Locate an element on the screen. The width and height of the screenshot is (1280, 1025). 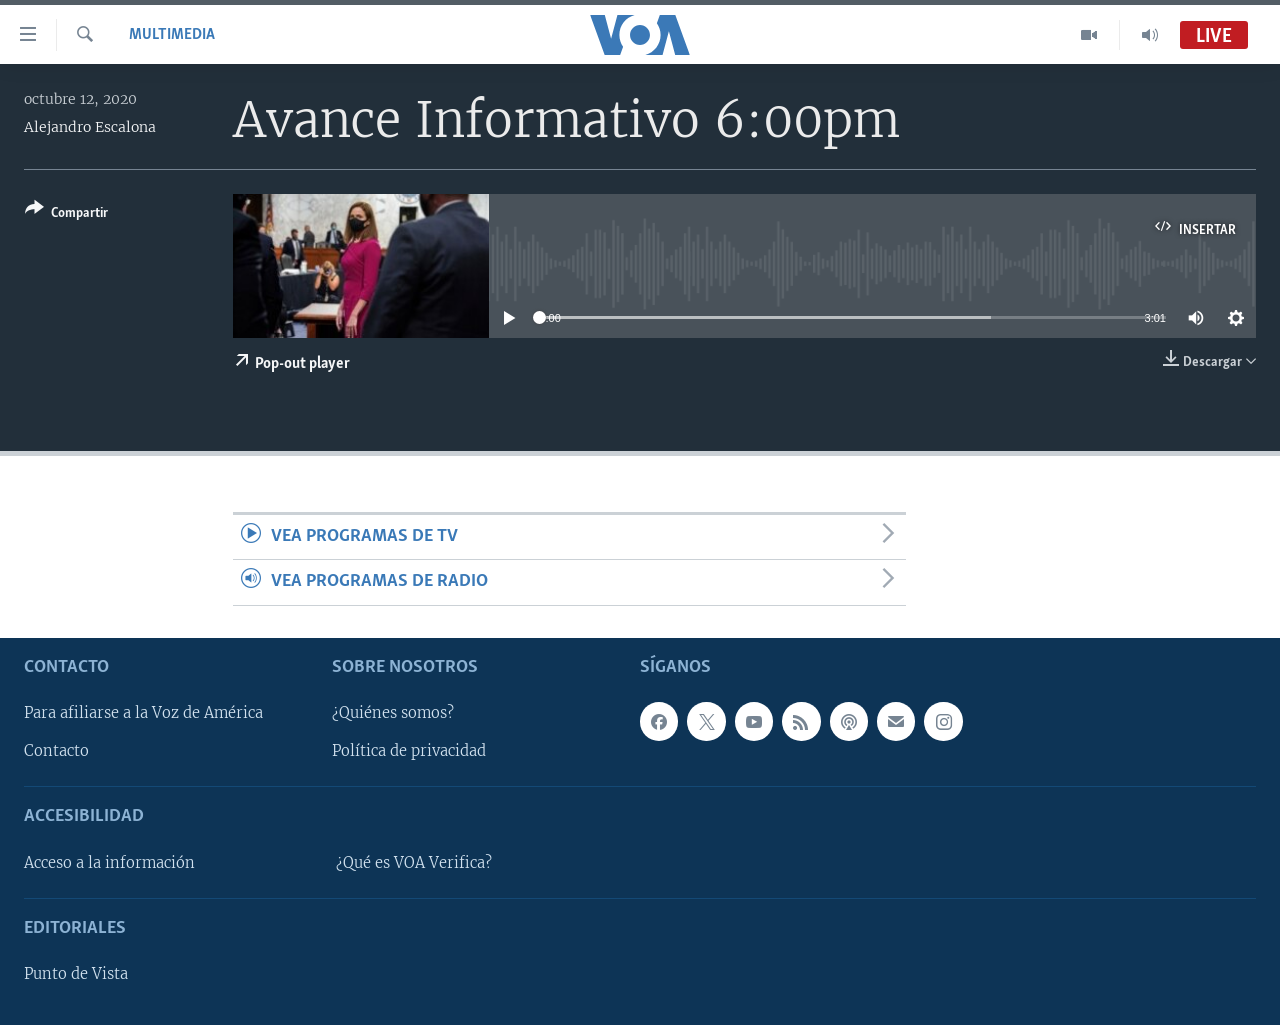
Alejandro Escalona is located at coordinates (90, 127).